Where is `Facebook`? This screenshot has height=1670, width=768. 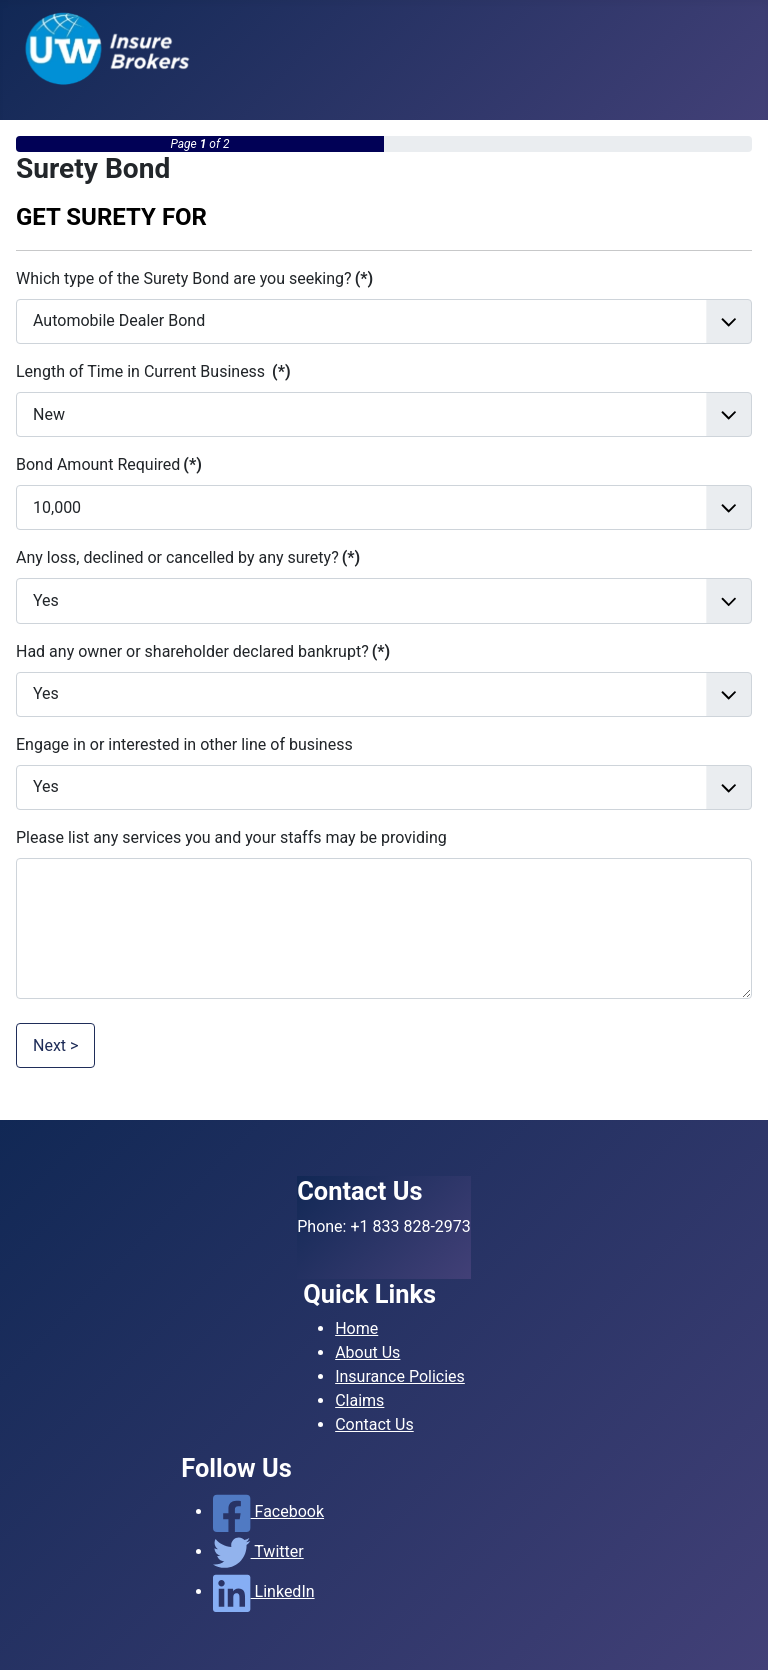 Facebook is located at coordinates (268, 1511).